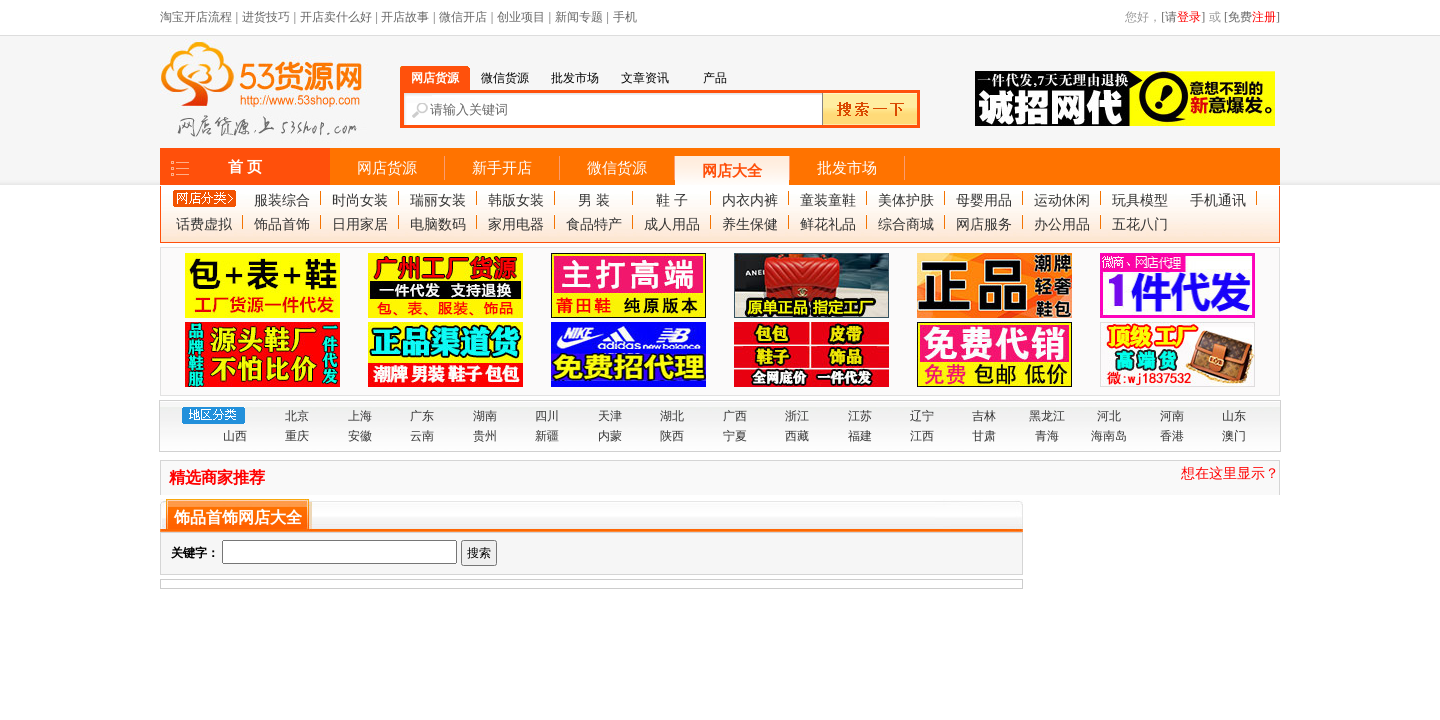 Image resolution: width=1440 pixels, height=720 pixels. What do you see at coordinates (860, 436) in the screenshot?
I see `福建` at bounding box center [860, 436].